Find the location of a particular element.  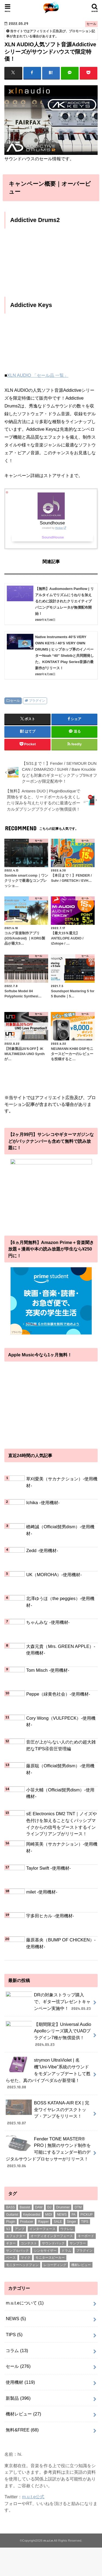

MIDI [MIDI (1個の項目)] is located at coordinates (48, 2218).